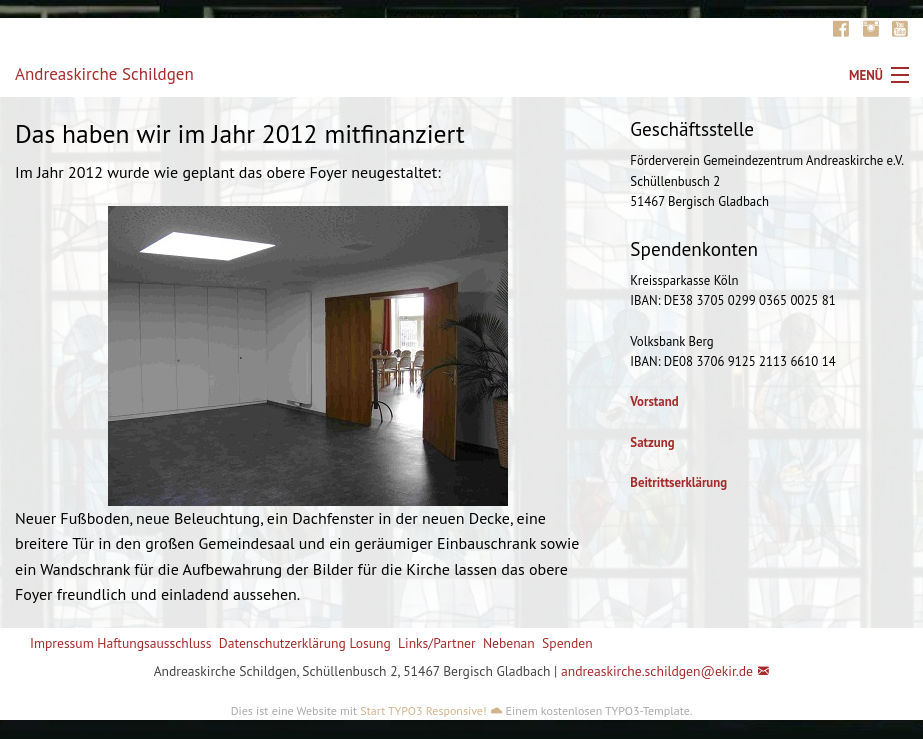 The width and height of the screenshot is (923, 739). I want to click on Datenschutzerklärung, so click(282, 643).